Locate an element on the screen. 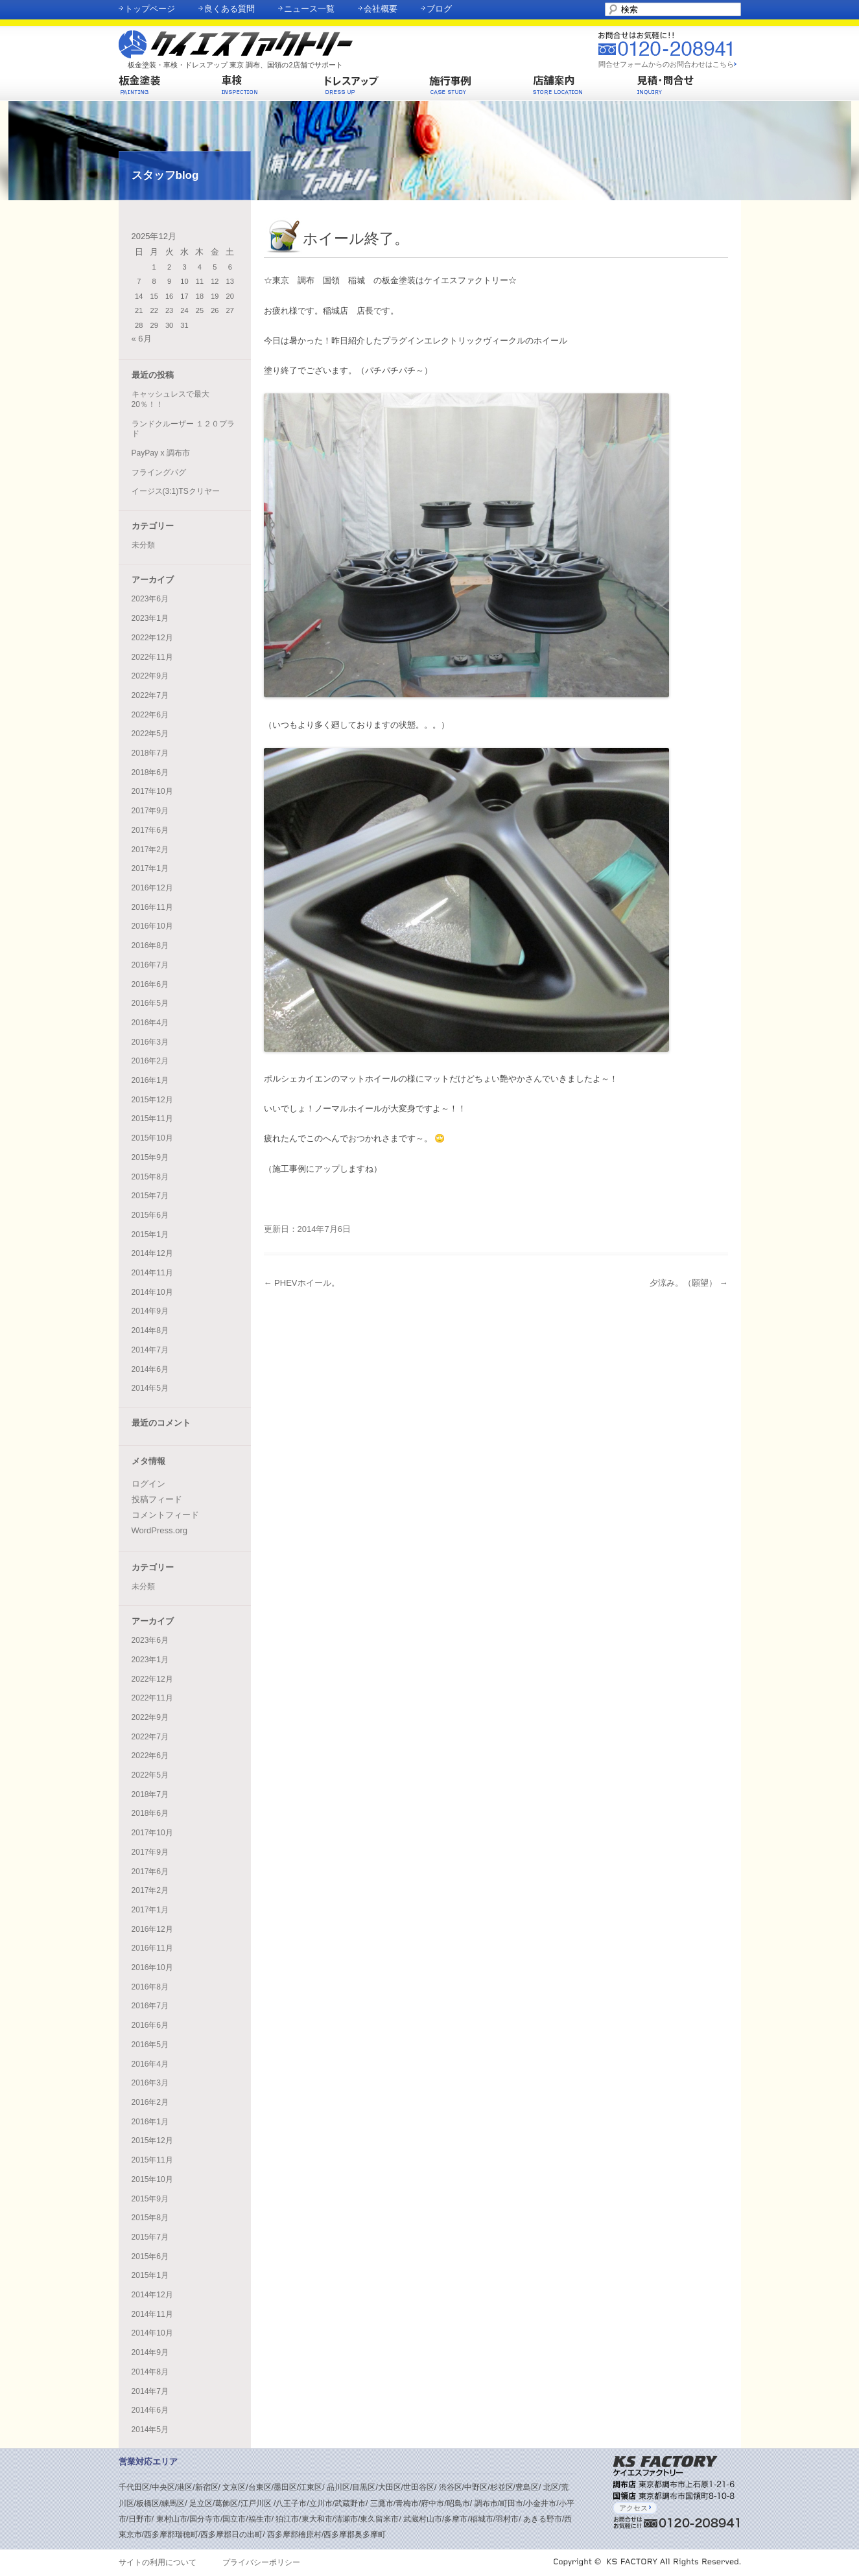 The image size is (859, 2576). WordPress.org is located at coordinates (159, 1530).